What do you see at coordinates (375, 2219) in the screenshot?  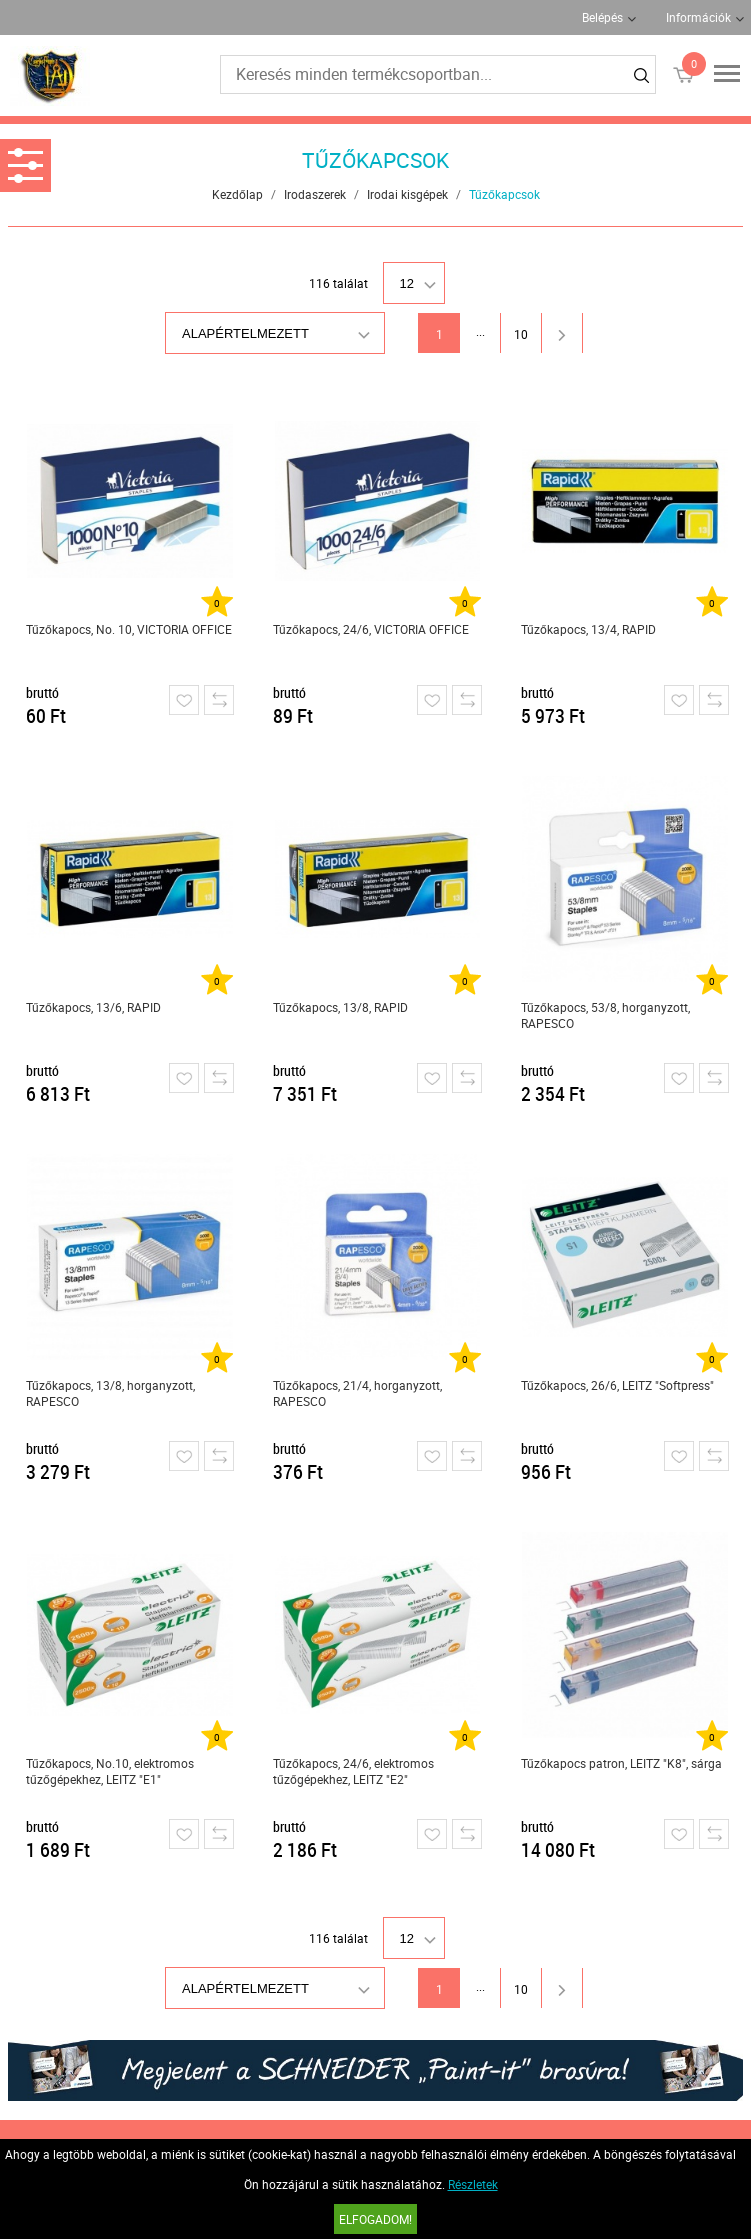 I see `Elfogadom!` at bounding box center [375, 2219].